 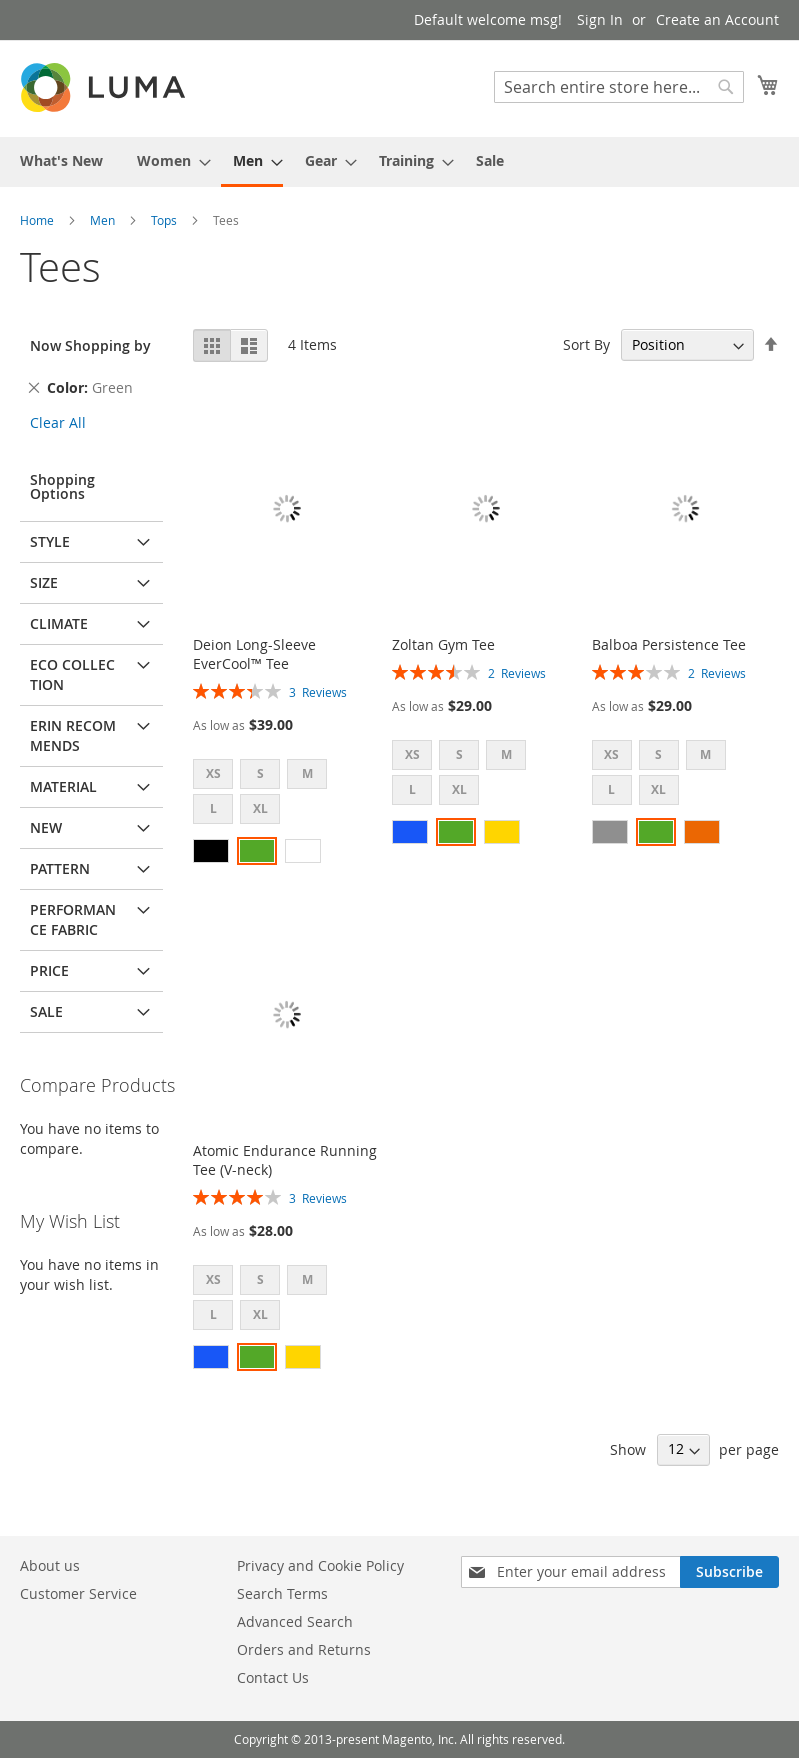 I want to click on Sale [tab], so click(x=46, y=1011).